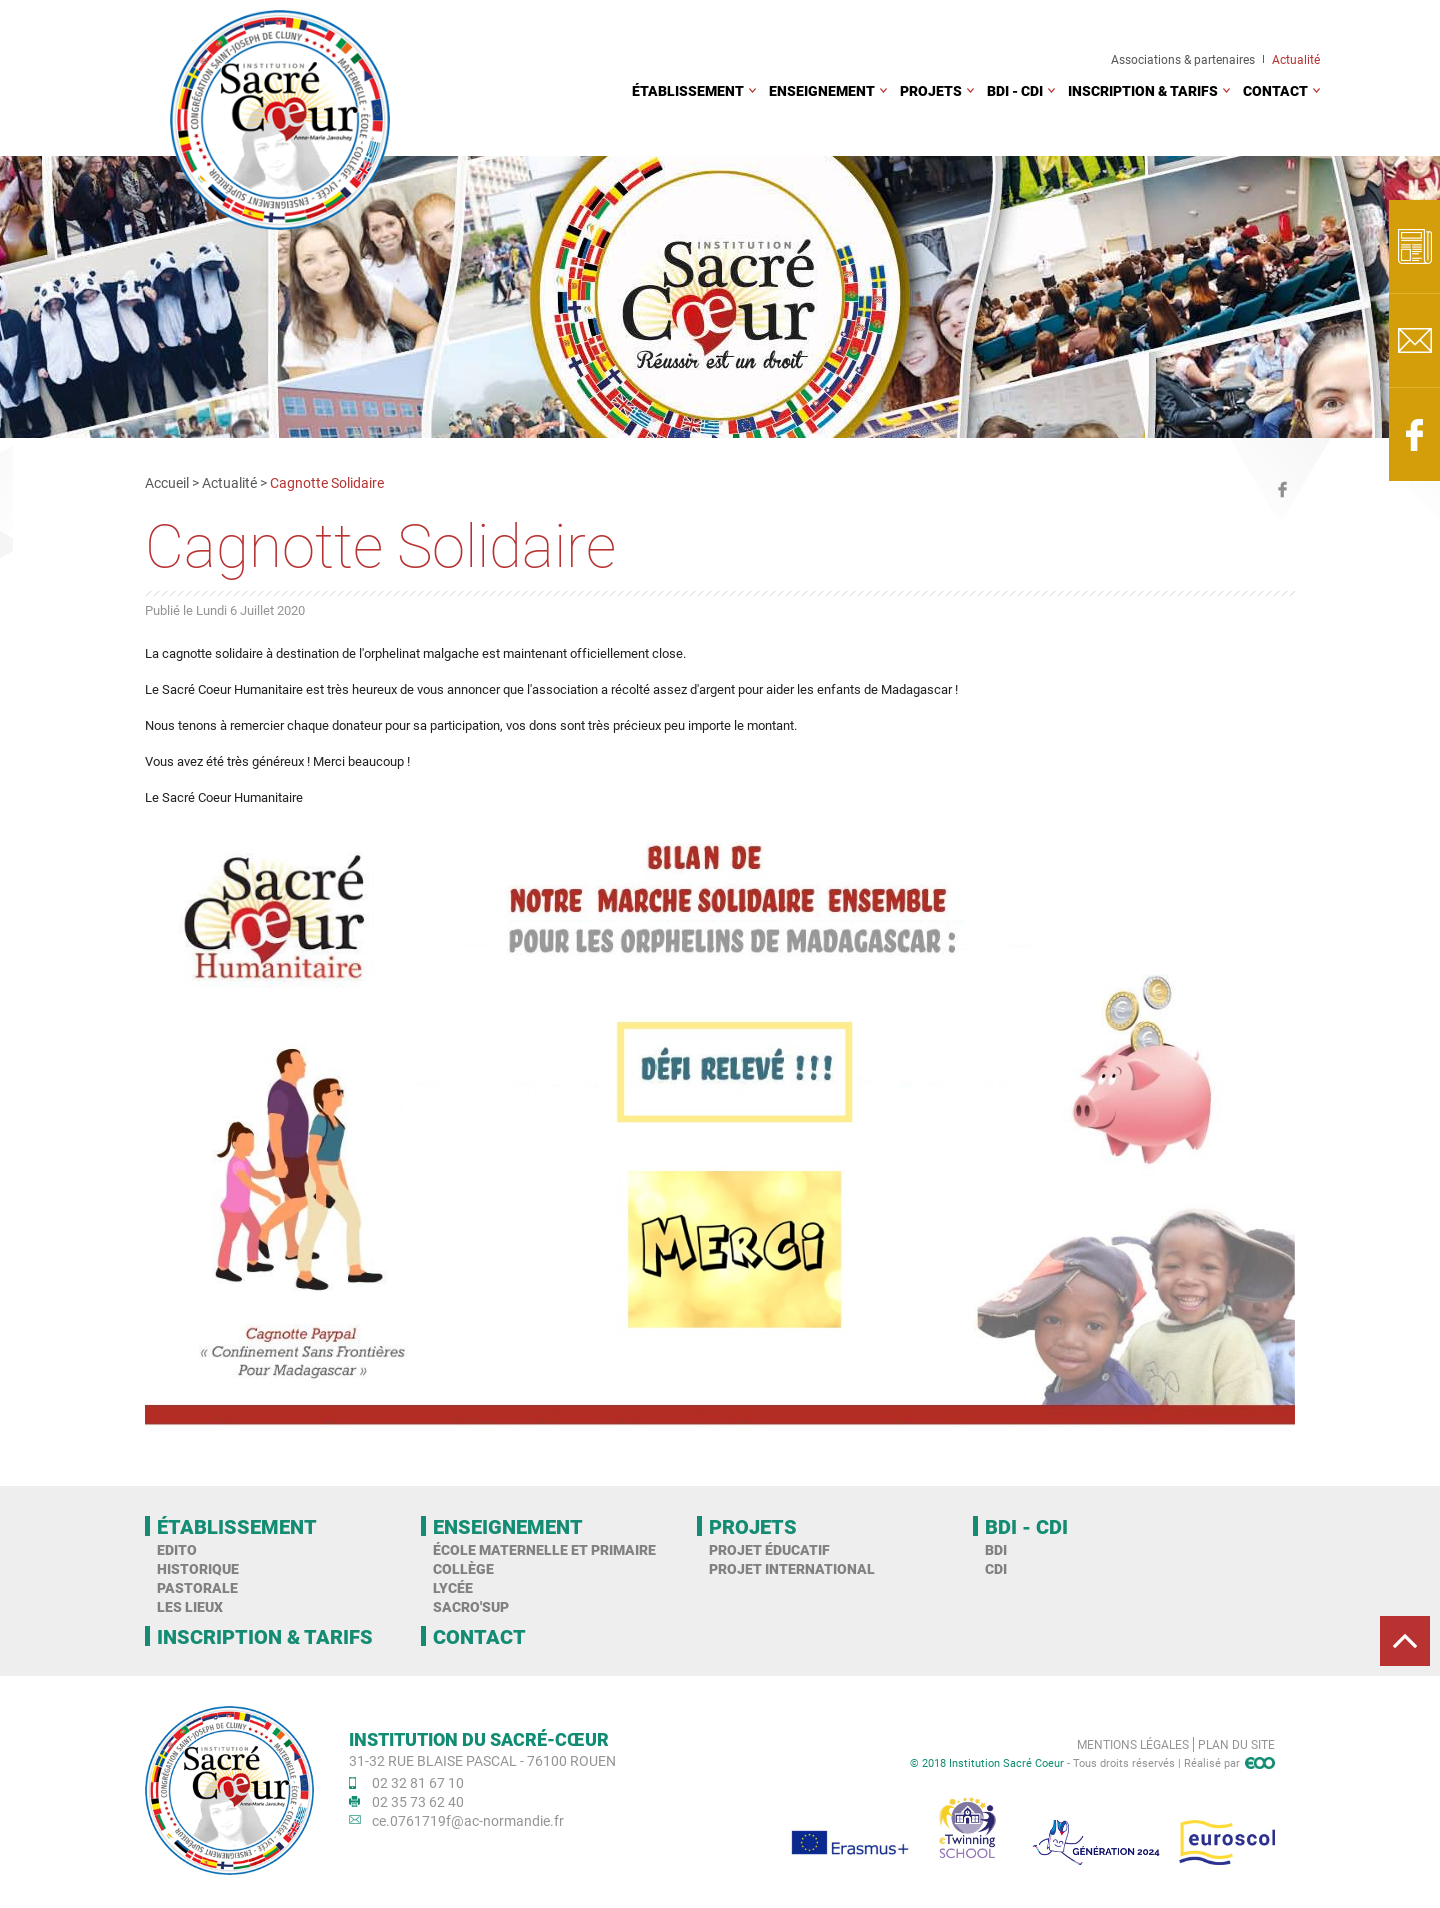 This screenshot has width=1440, height=1908. What do you see at coordinates (996, 1549) in the screenshot?
I see `BDI` at bounding box center [996, 1549].